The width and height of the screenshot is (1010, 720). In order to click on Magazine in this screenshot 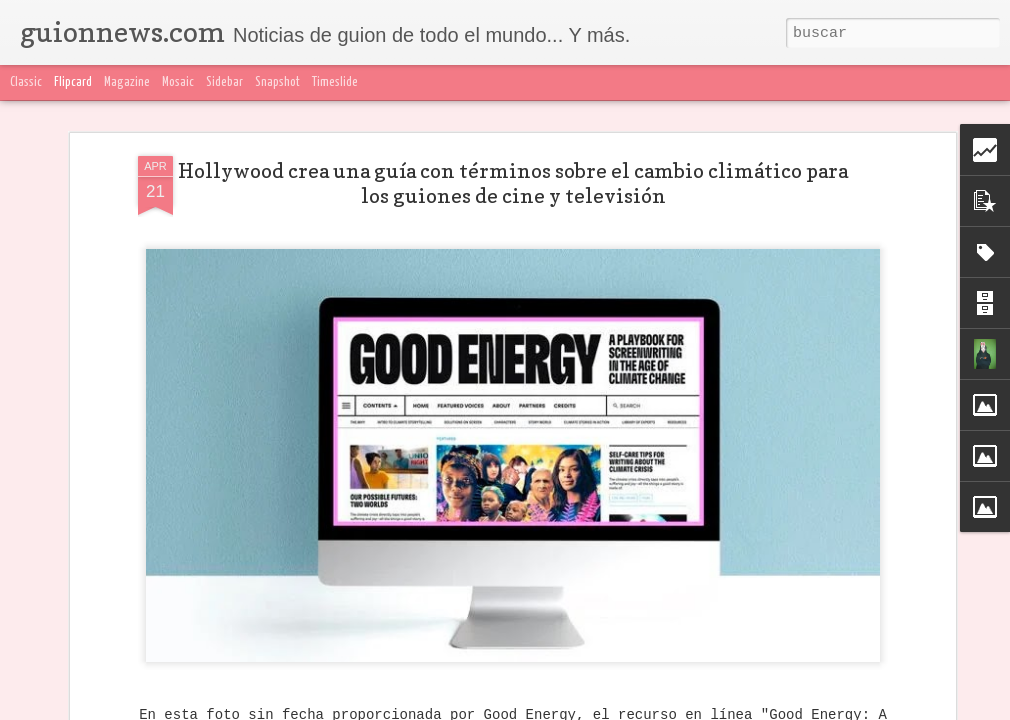, I will do `click(127, 82)`.